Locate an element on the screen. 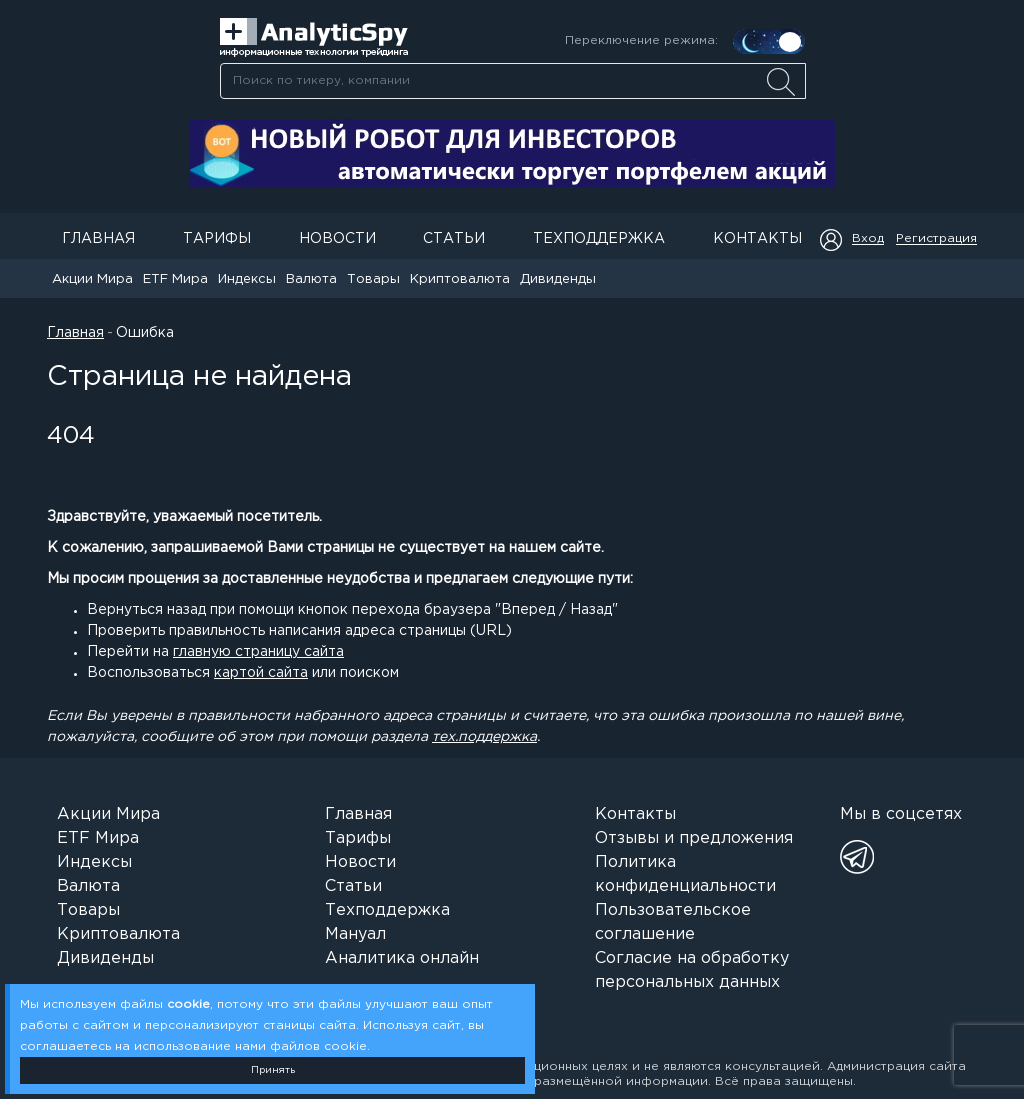  Криптовалюта is located at coordinates (460, 279).